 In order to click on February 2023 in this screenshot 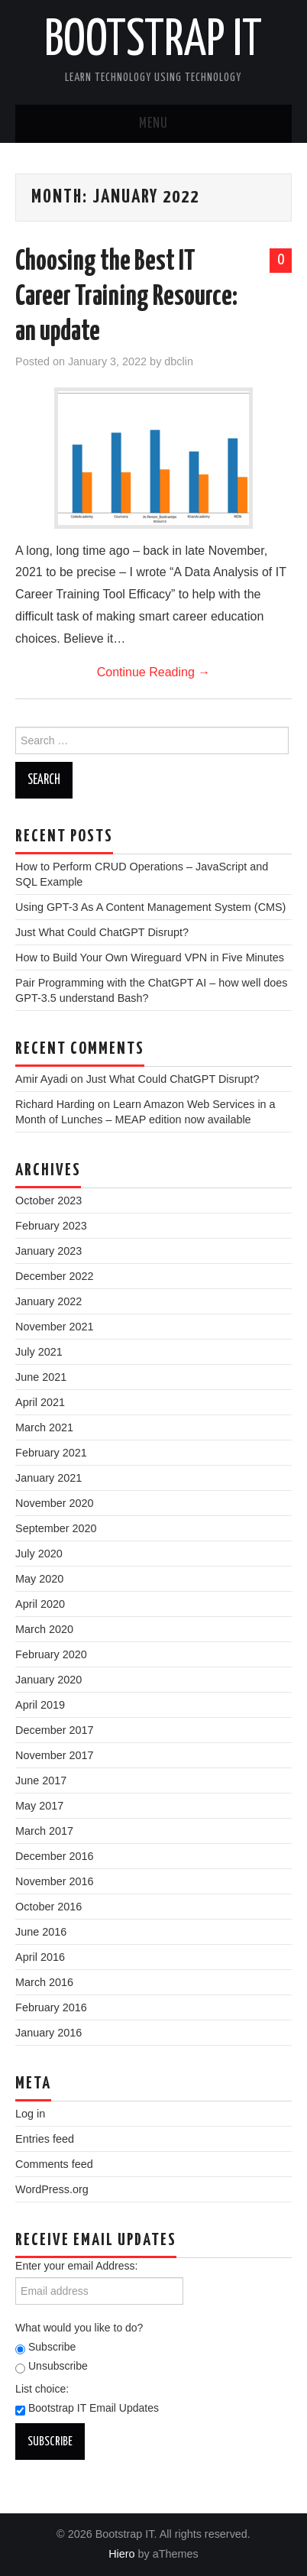, I will do `click(51, 1226)`.